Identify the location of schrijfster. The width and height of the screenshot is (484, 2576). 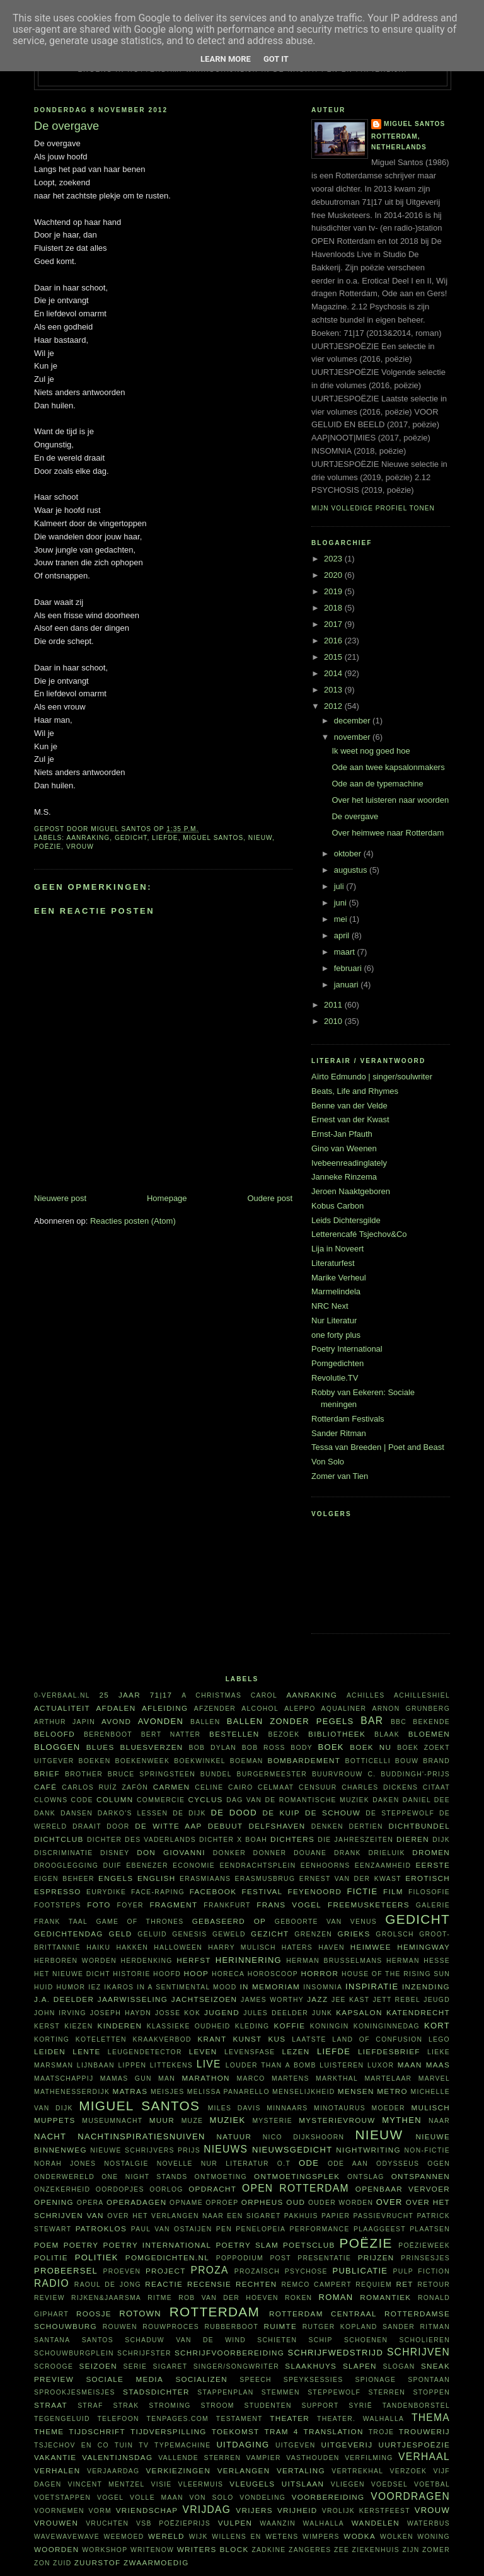
(144, 2353).